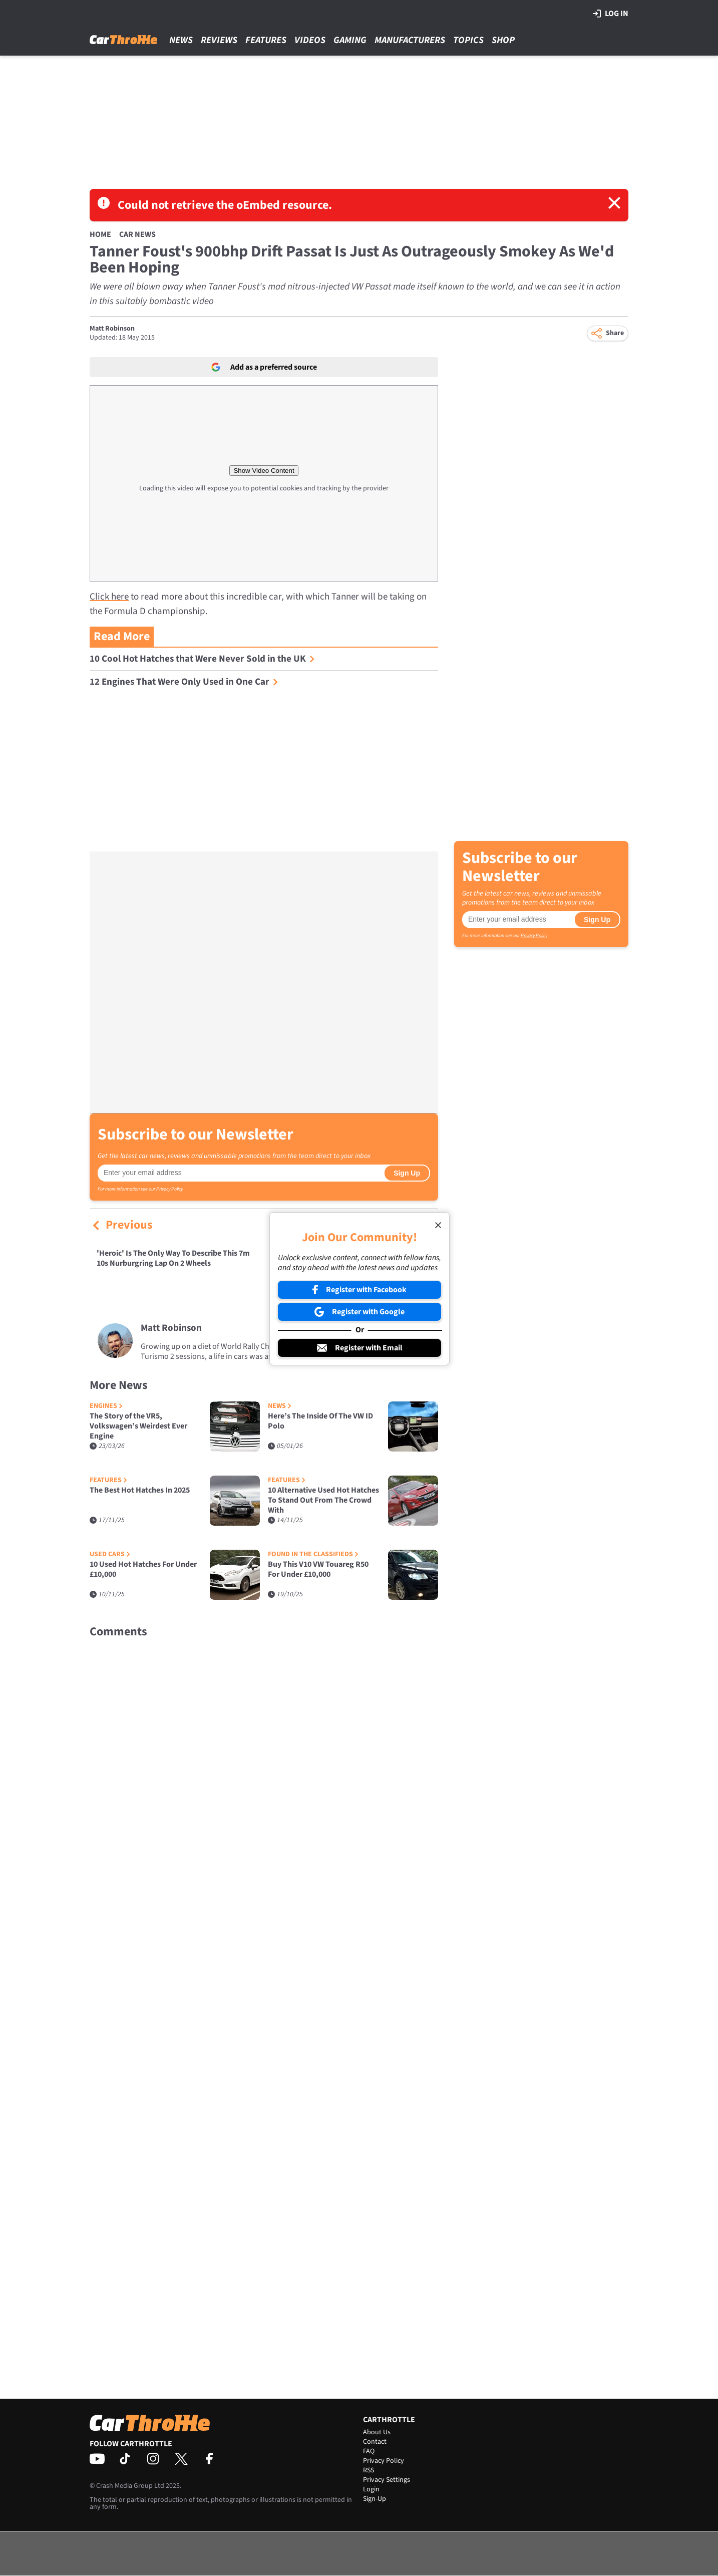 Image resolution: width=718 pixels, height=2576 pixels. What do you see at coordinates (263, 470) in the screenshot?
I see `Show Video Content` at bounding box center [263, 470].